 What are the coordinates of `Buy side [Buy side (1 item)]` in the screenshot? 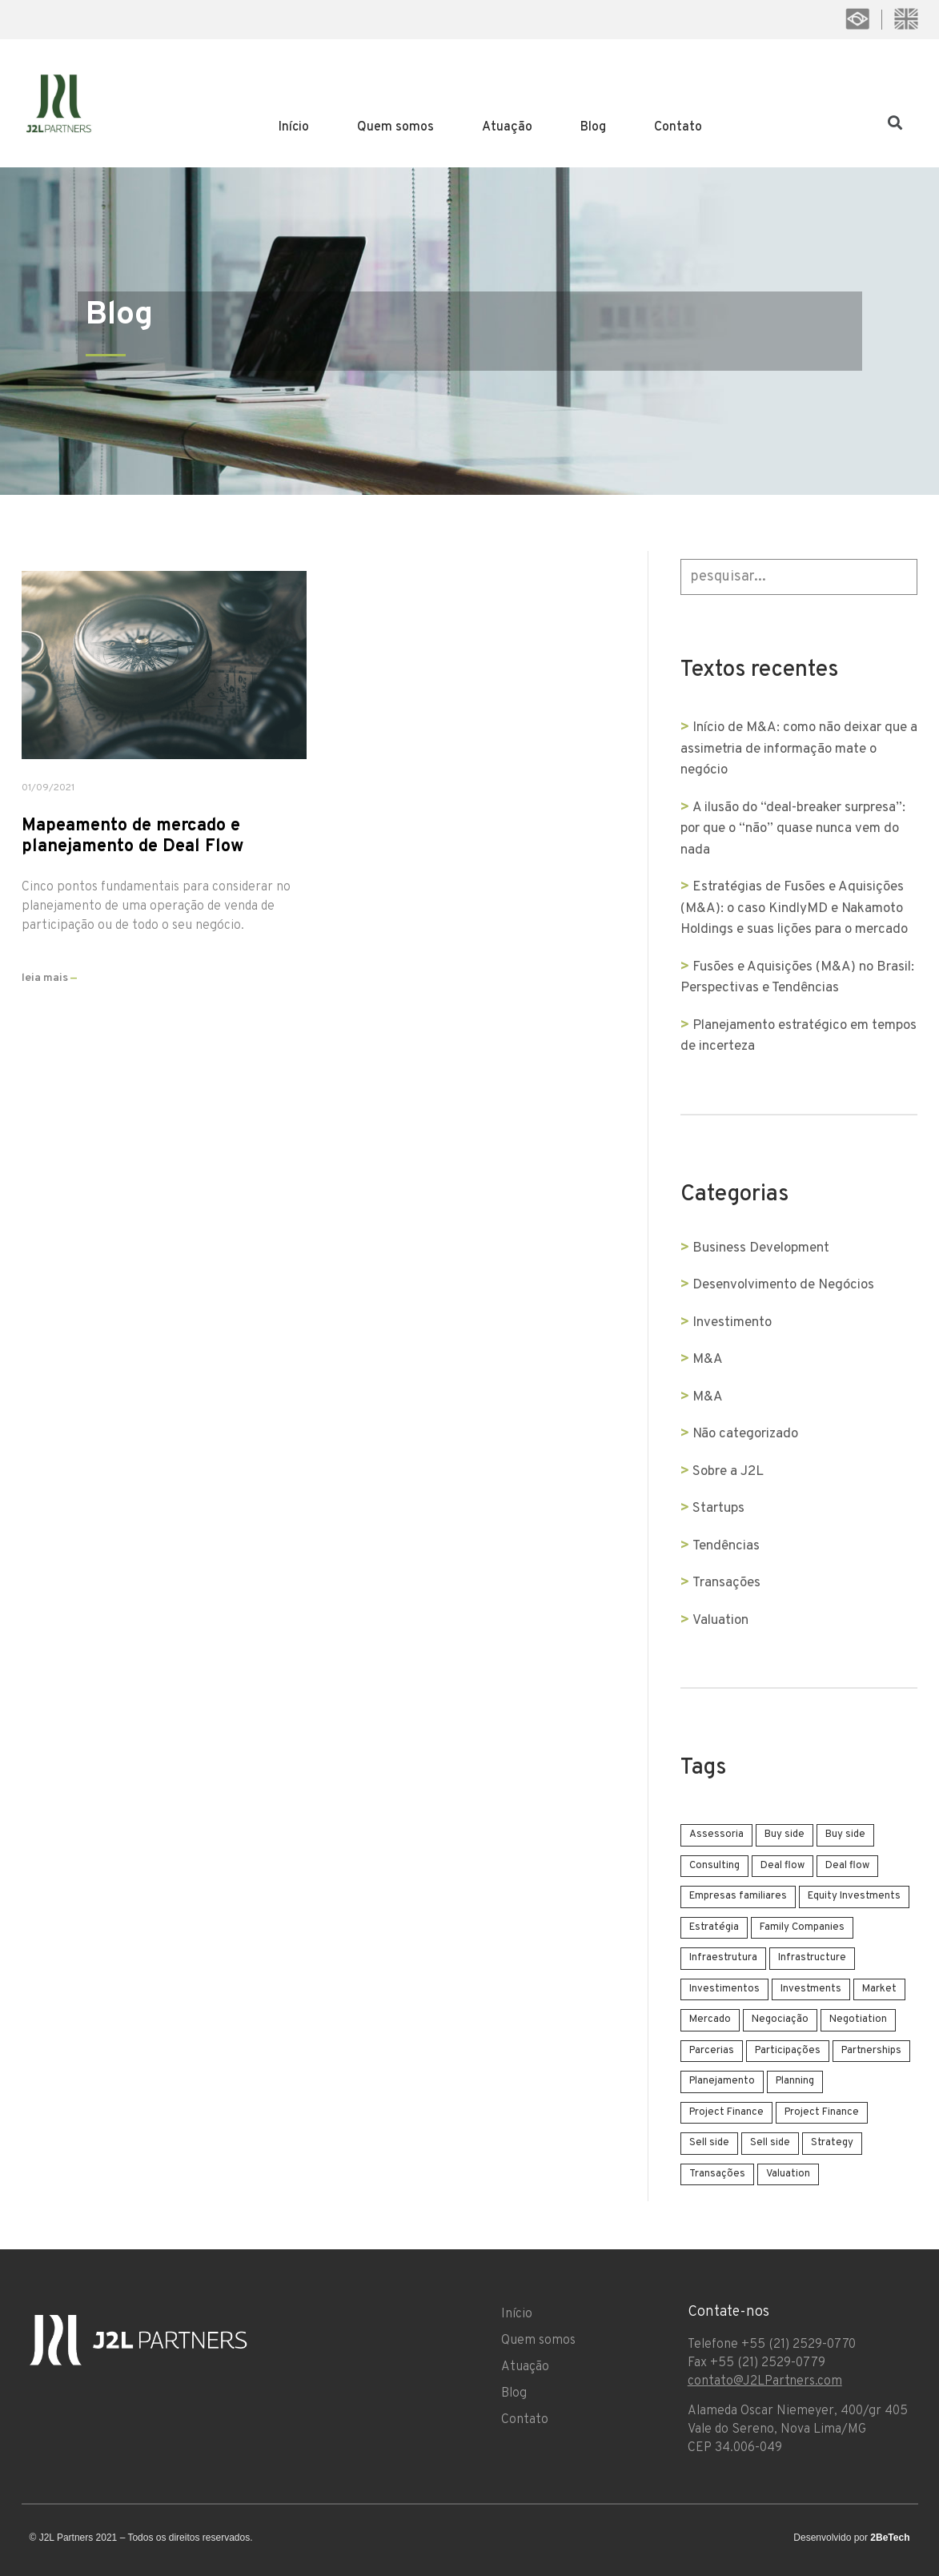 It's located at (785, 1834).